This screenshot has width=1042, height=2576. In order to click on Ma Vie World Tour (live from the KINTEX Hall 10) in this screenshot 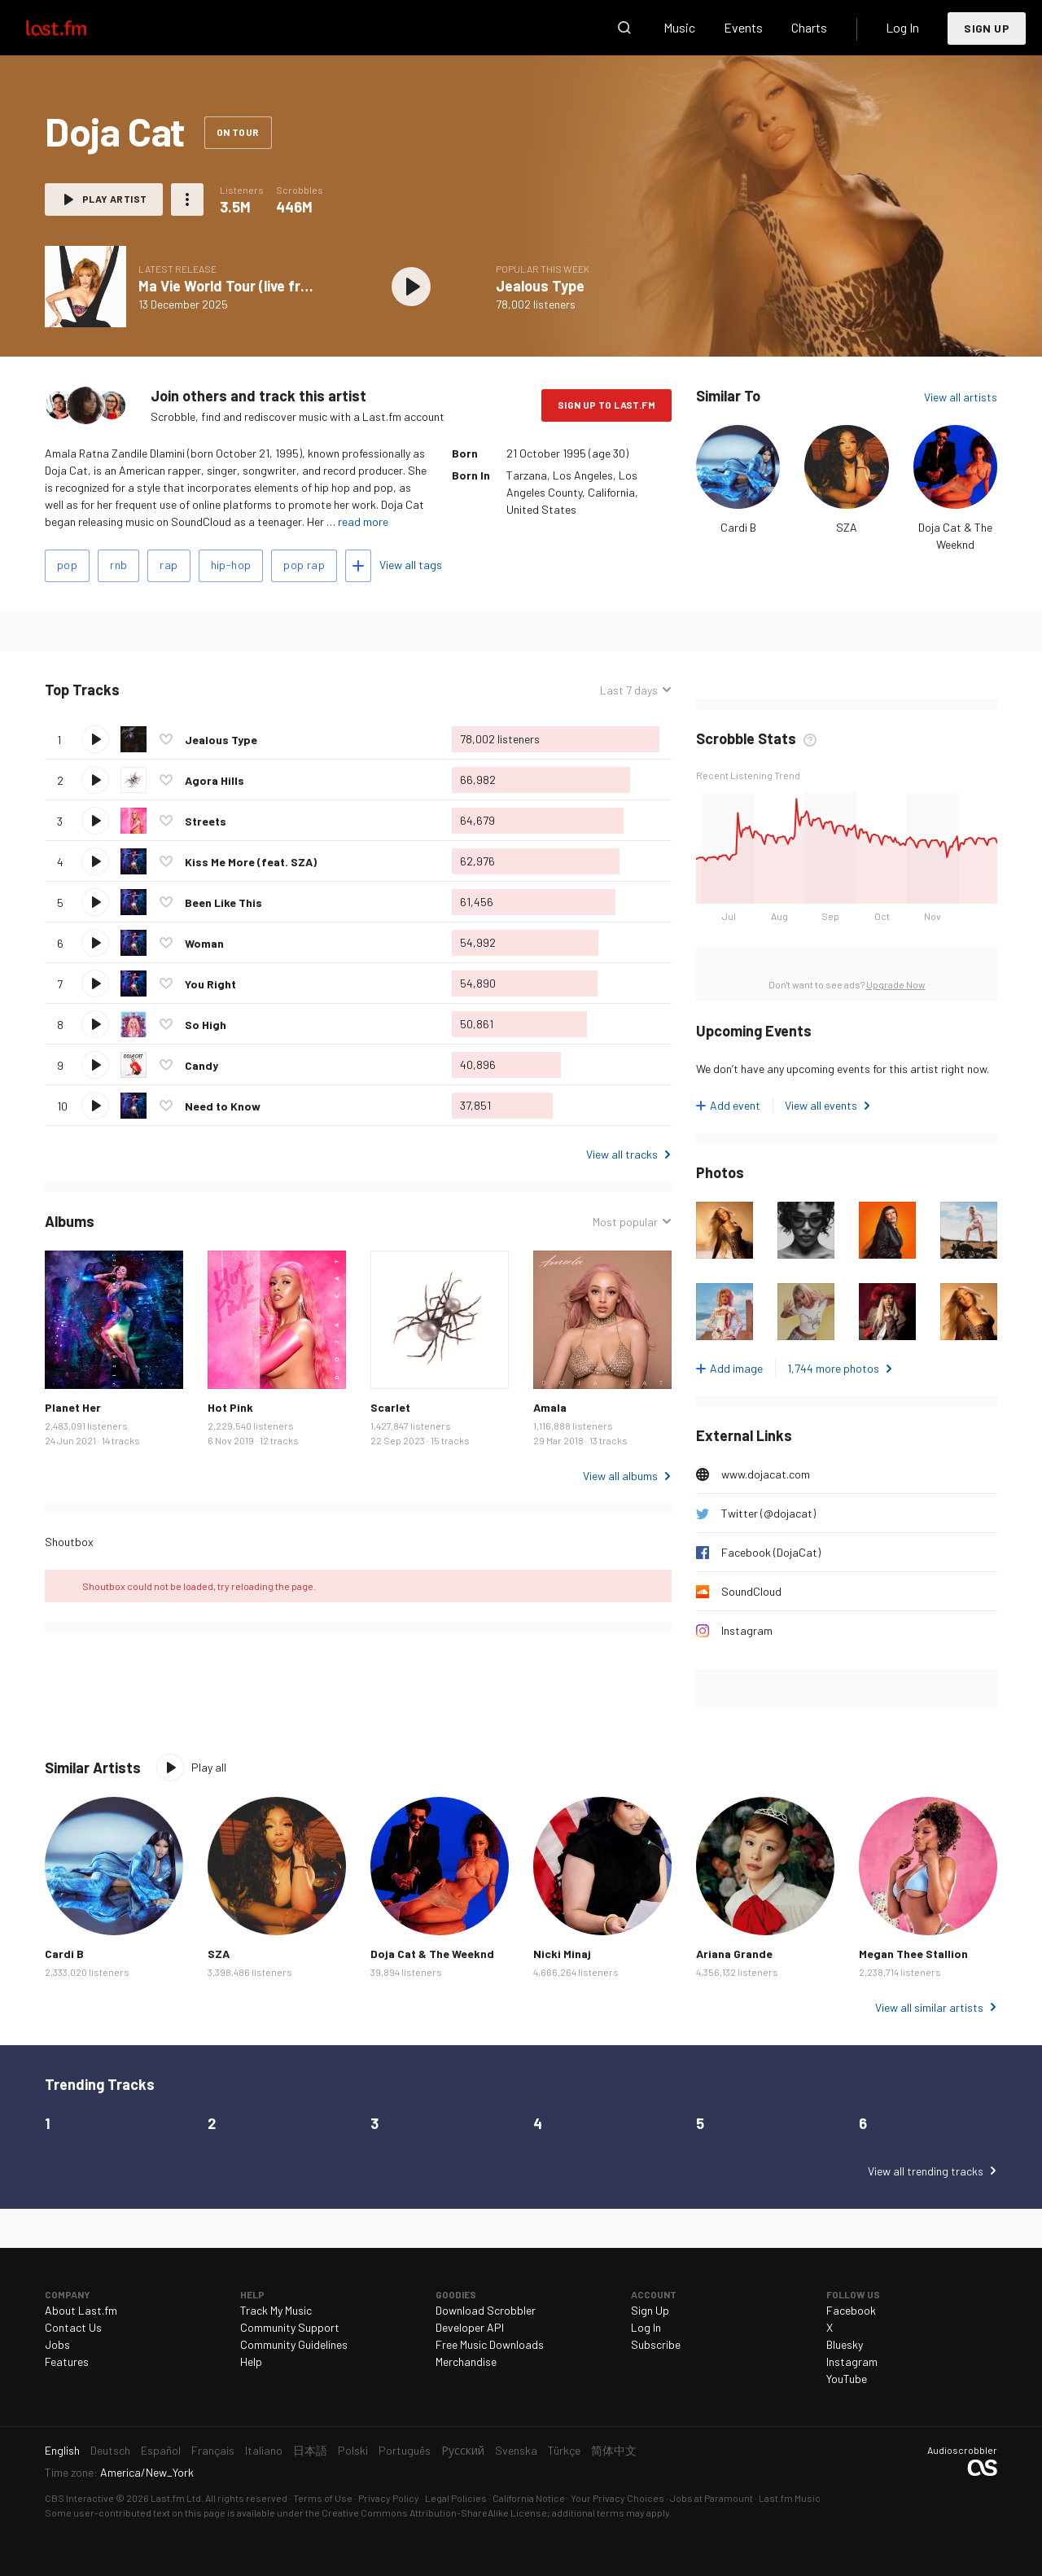, I will do `click(293, 286)`.